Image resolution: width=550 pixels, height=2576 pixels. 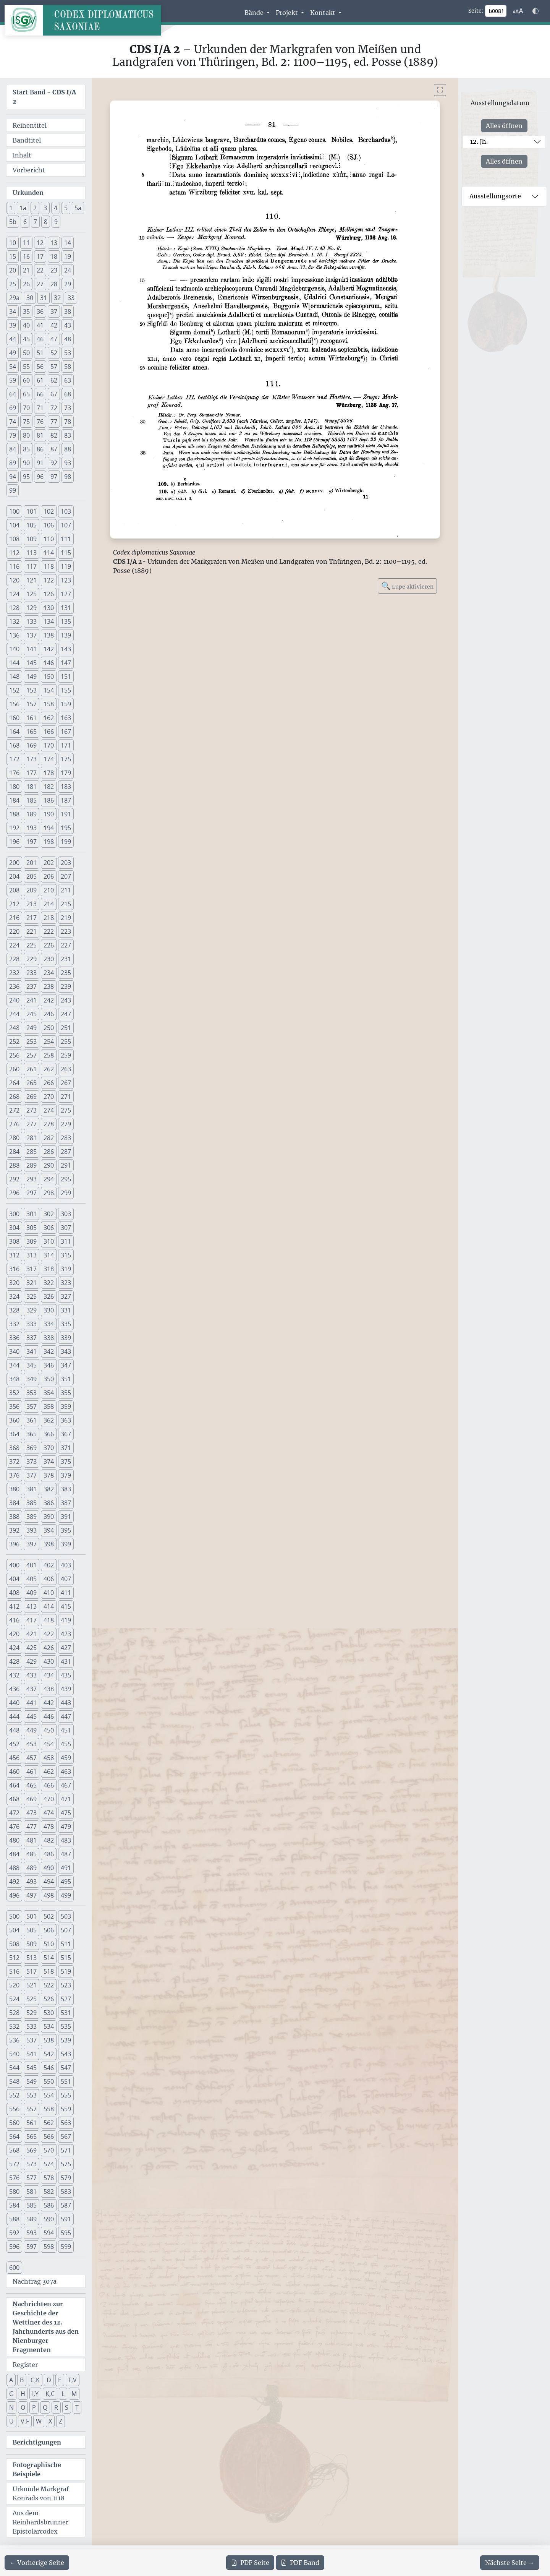 I want to click on 396 [button], so click(x=14, y=1544).